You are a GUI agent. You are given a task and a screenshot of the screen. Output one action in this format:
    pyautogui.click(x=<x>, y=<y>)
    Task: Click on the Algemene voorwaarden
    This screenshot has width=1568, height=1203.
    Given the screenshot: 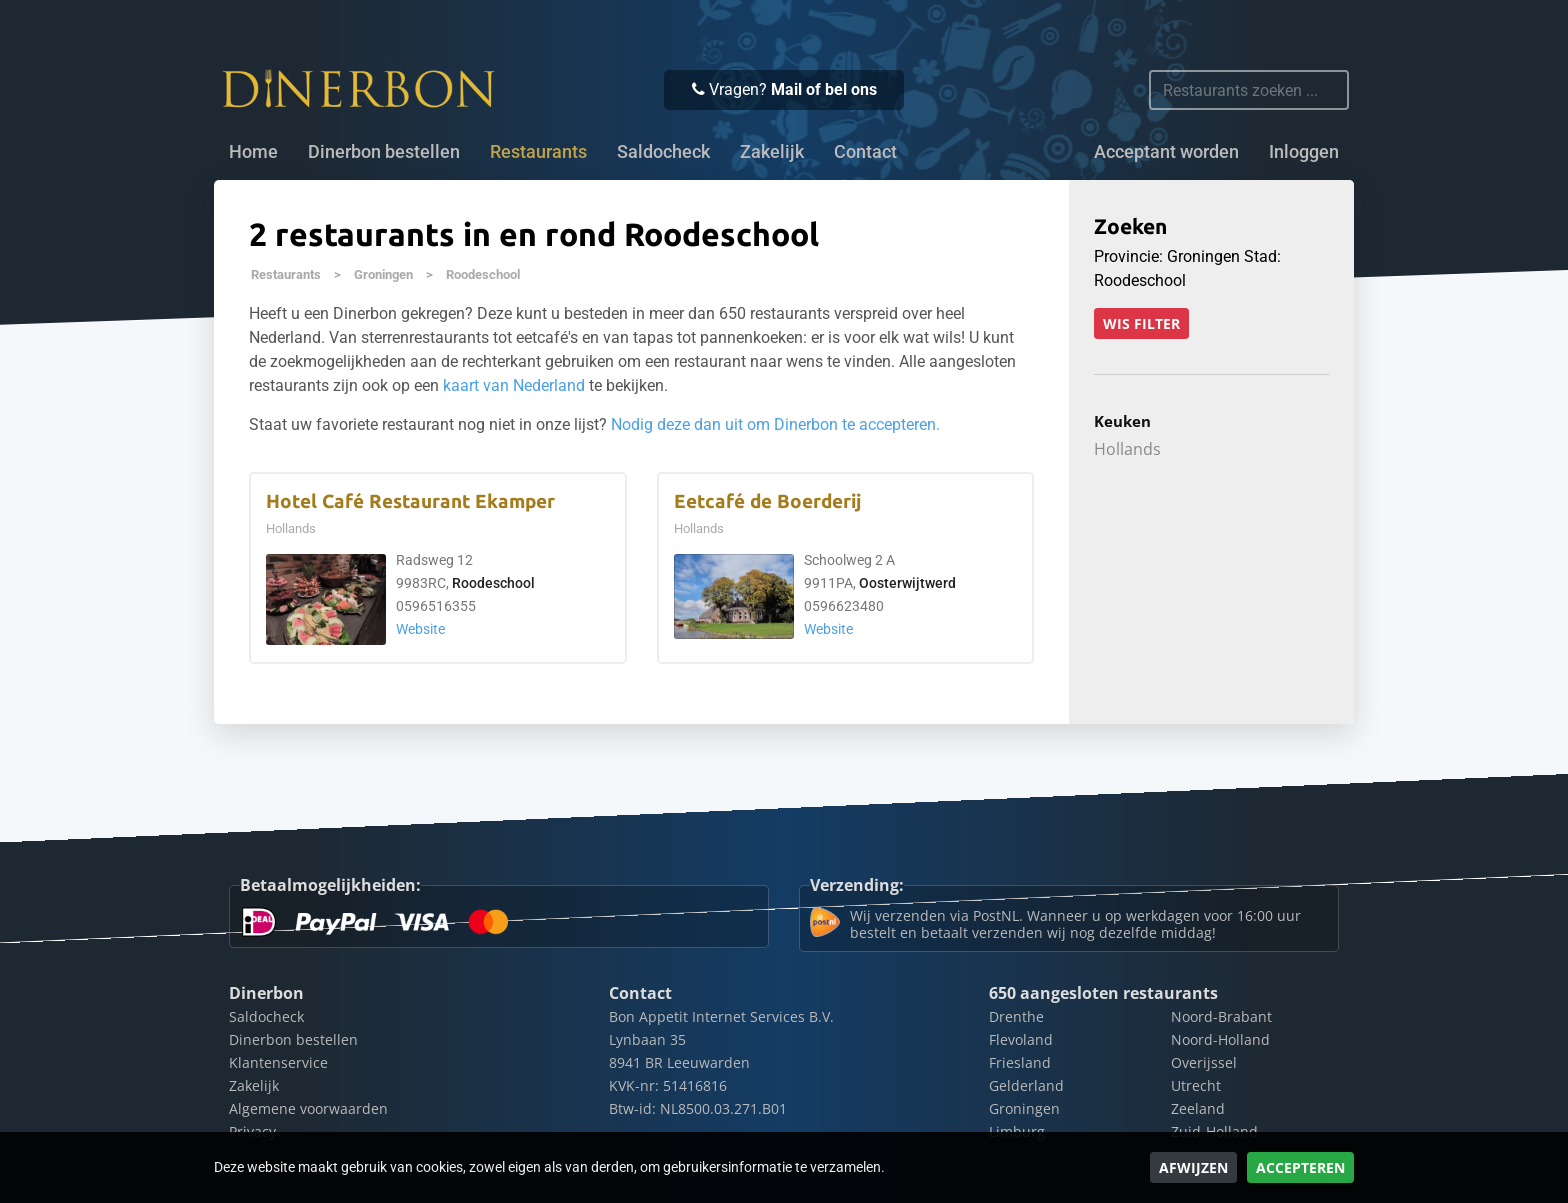 What is the action you would take?
    pyautogui.click(x=308, y=1108)
    